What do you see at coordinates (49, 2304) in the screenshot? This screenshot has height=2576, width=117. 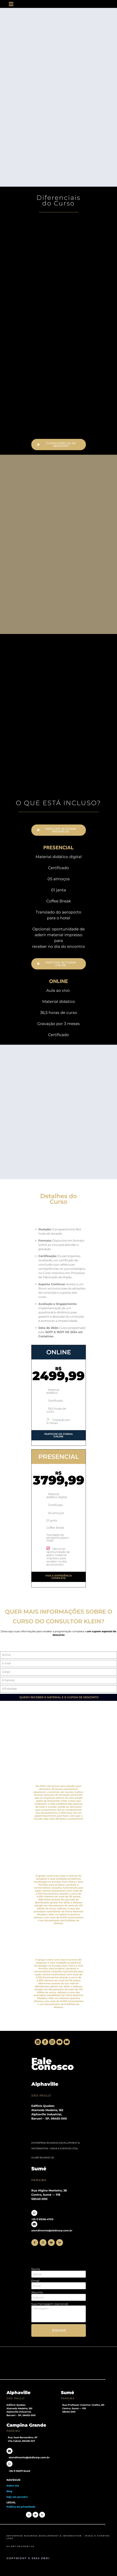 I see `Sua mensagem (opcional)` at bounding box center [49, 2304].